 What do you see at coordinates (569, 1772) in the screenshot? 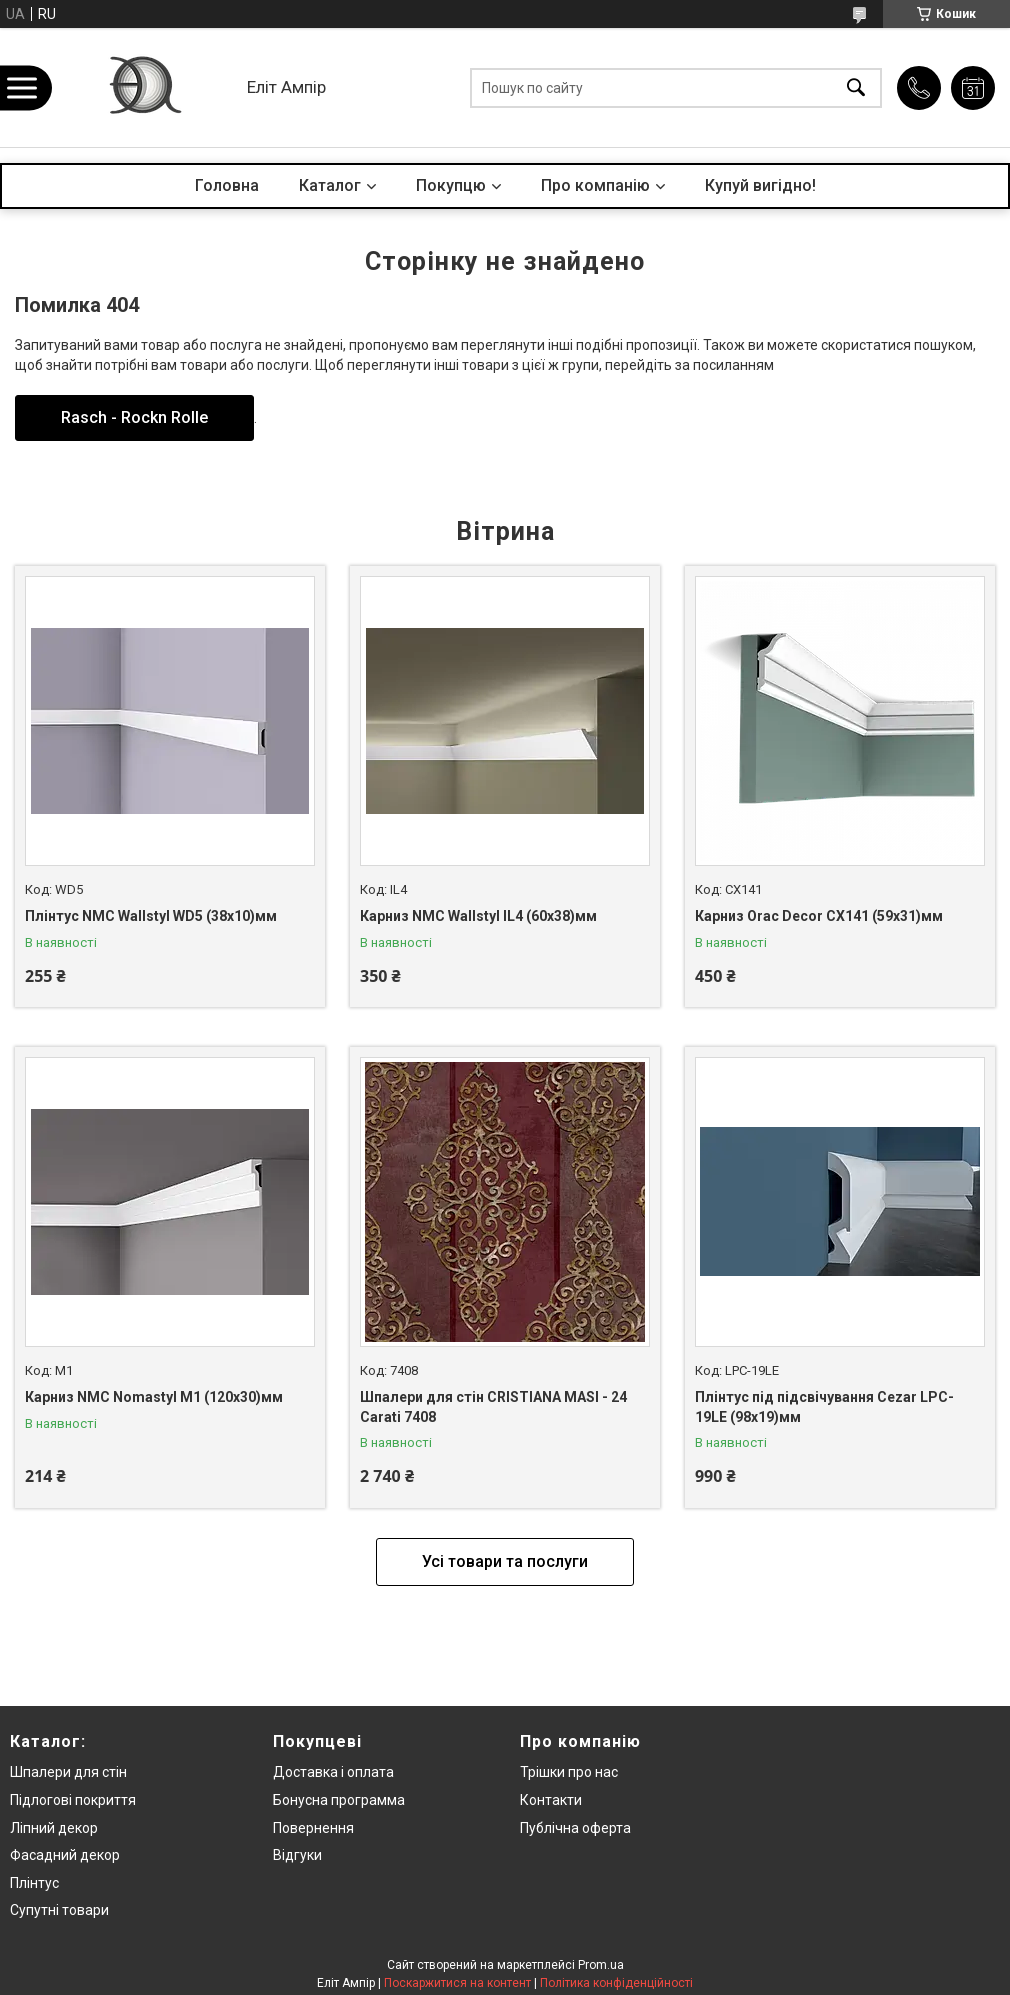
I see `Трішки про нас` at bounding box center [569, 1772].